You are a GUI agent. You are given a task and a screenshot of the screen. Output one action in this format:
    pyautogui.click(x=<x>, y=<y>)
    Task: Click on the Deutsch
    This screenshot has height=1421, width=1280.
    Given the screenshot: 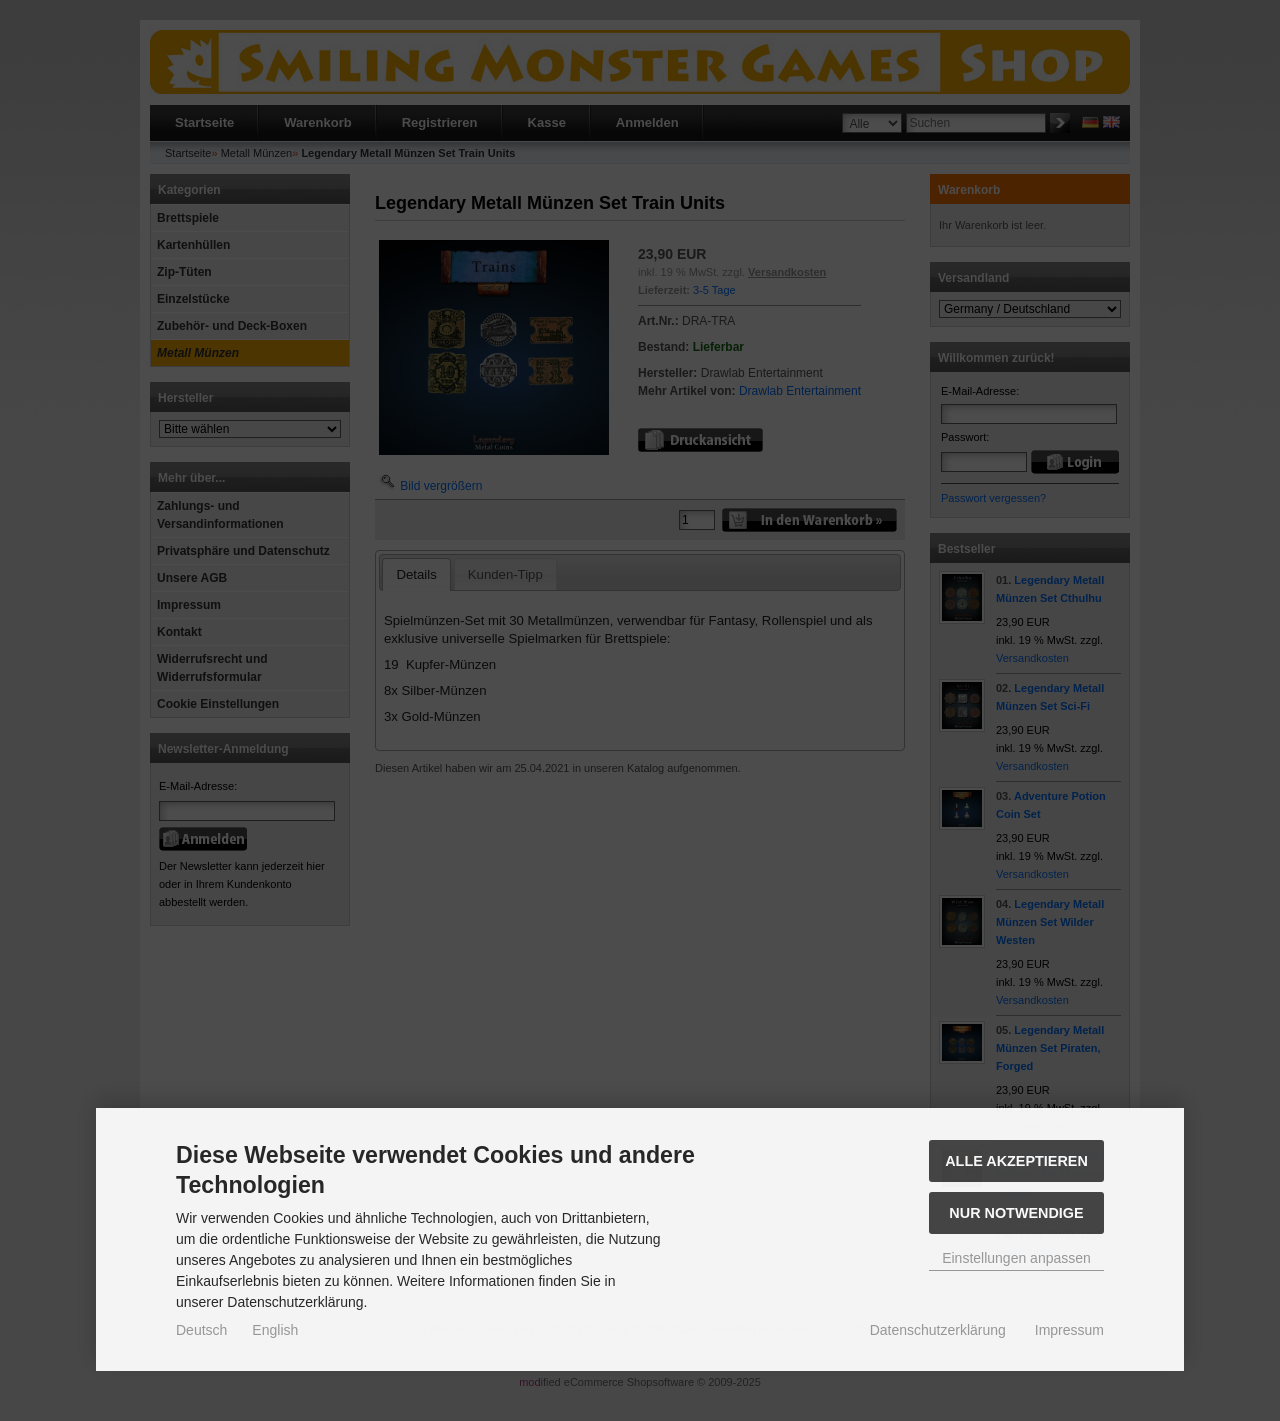 What is the action you would take?
    pyautogui.click(x=201, y=1330)
    